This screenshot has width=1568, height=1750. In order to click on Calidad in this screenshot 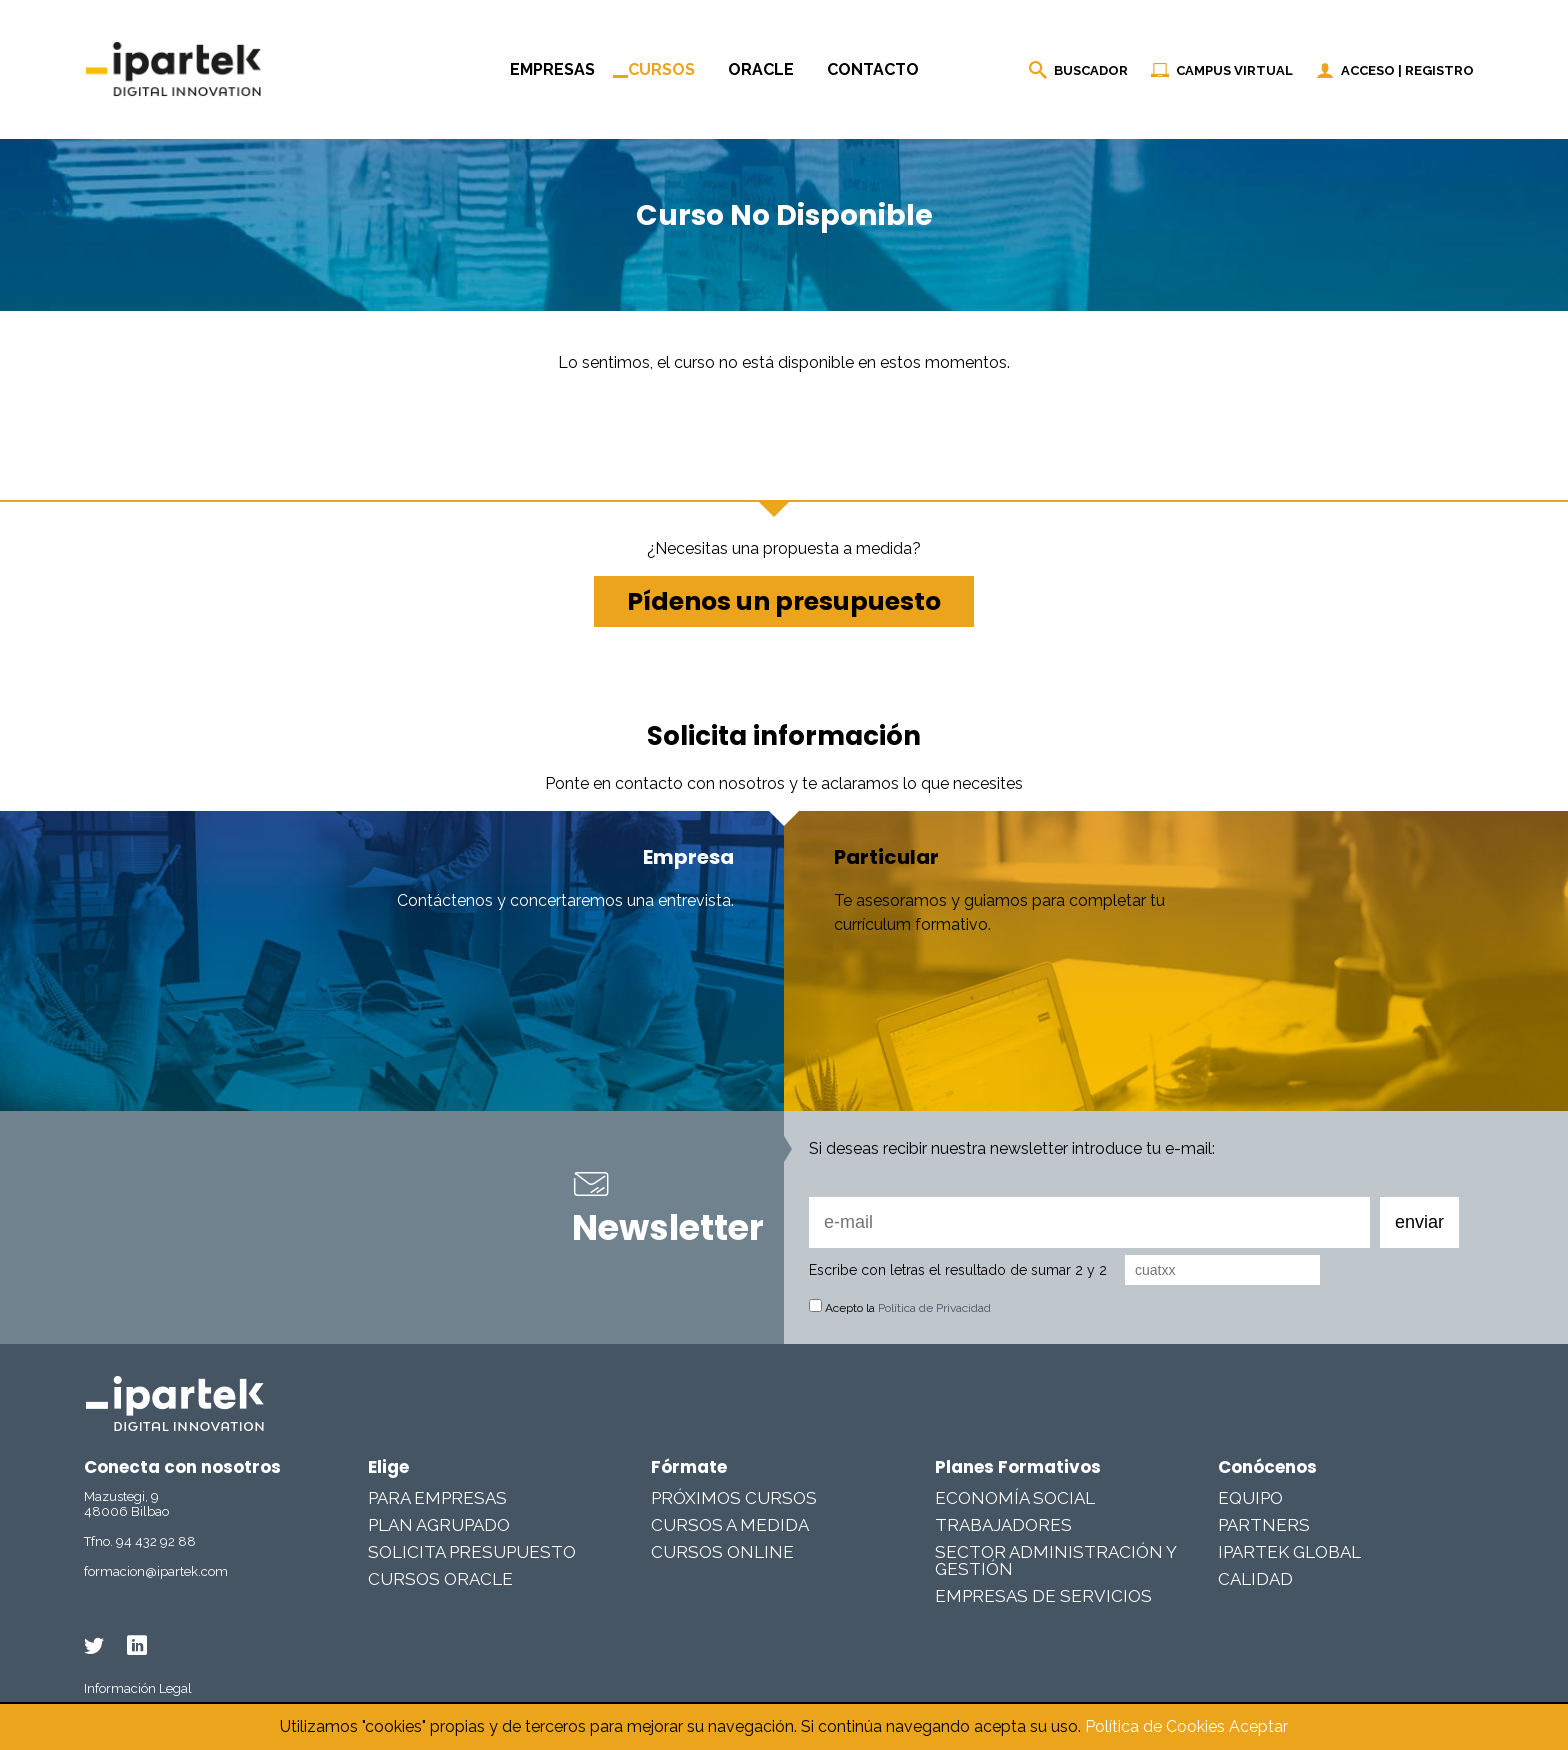, I will do `click(1255, 1579)`.